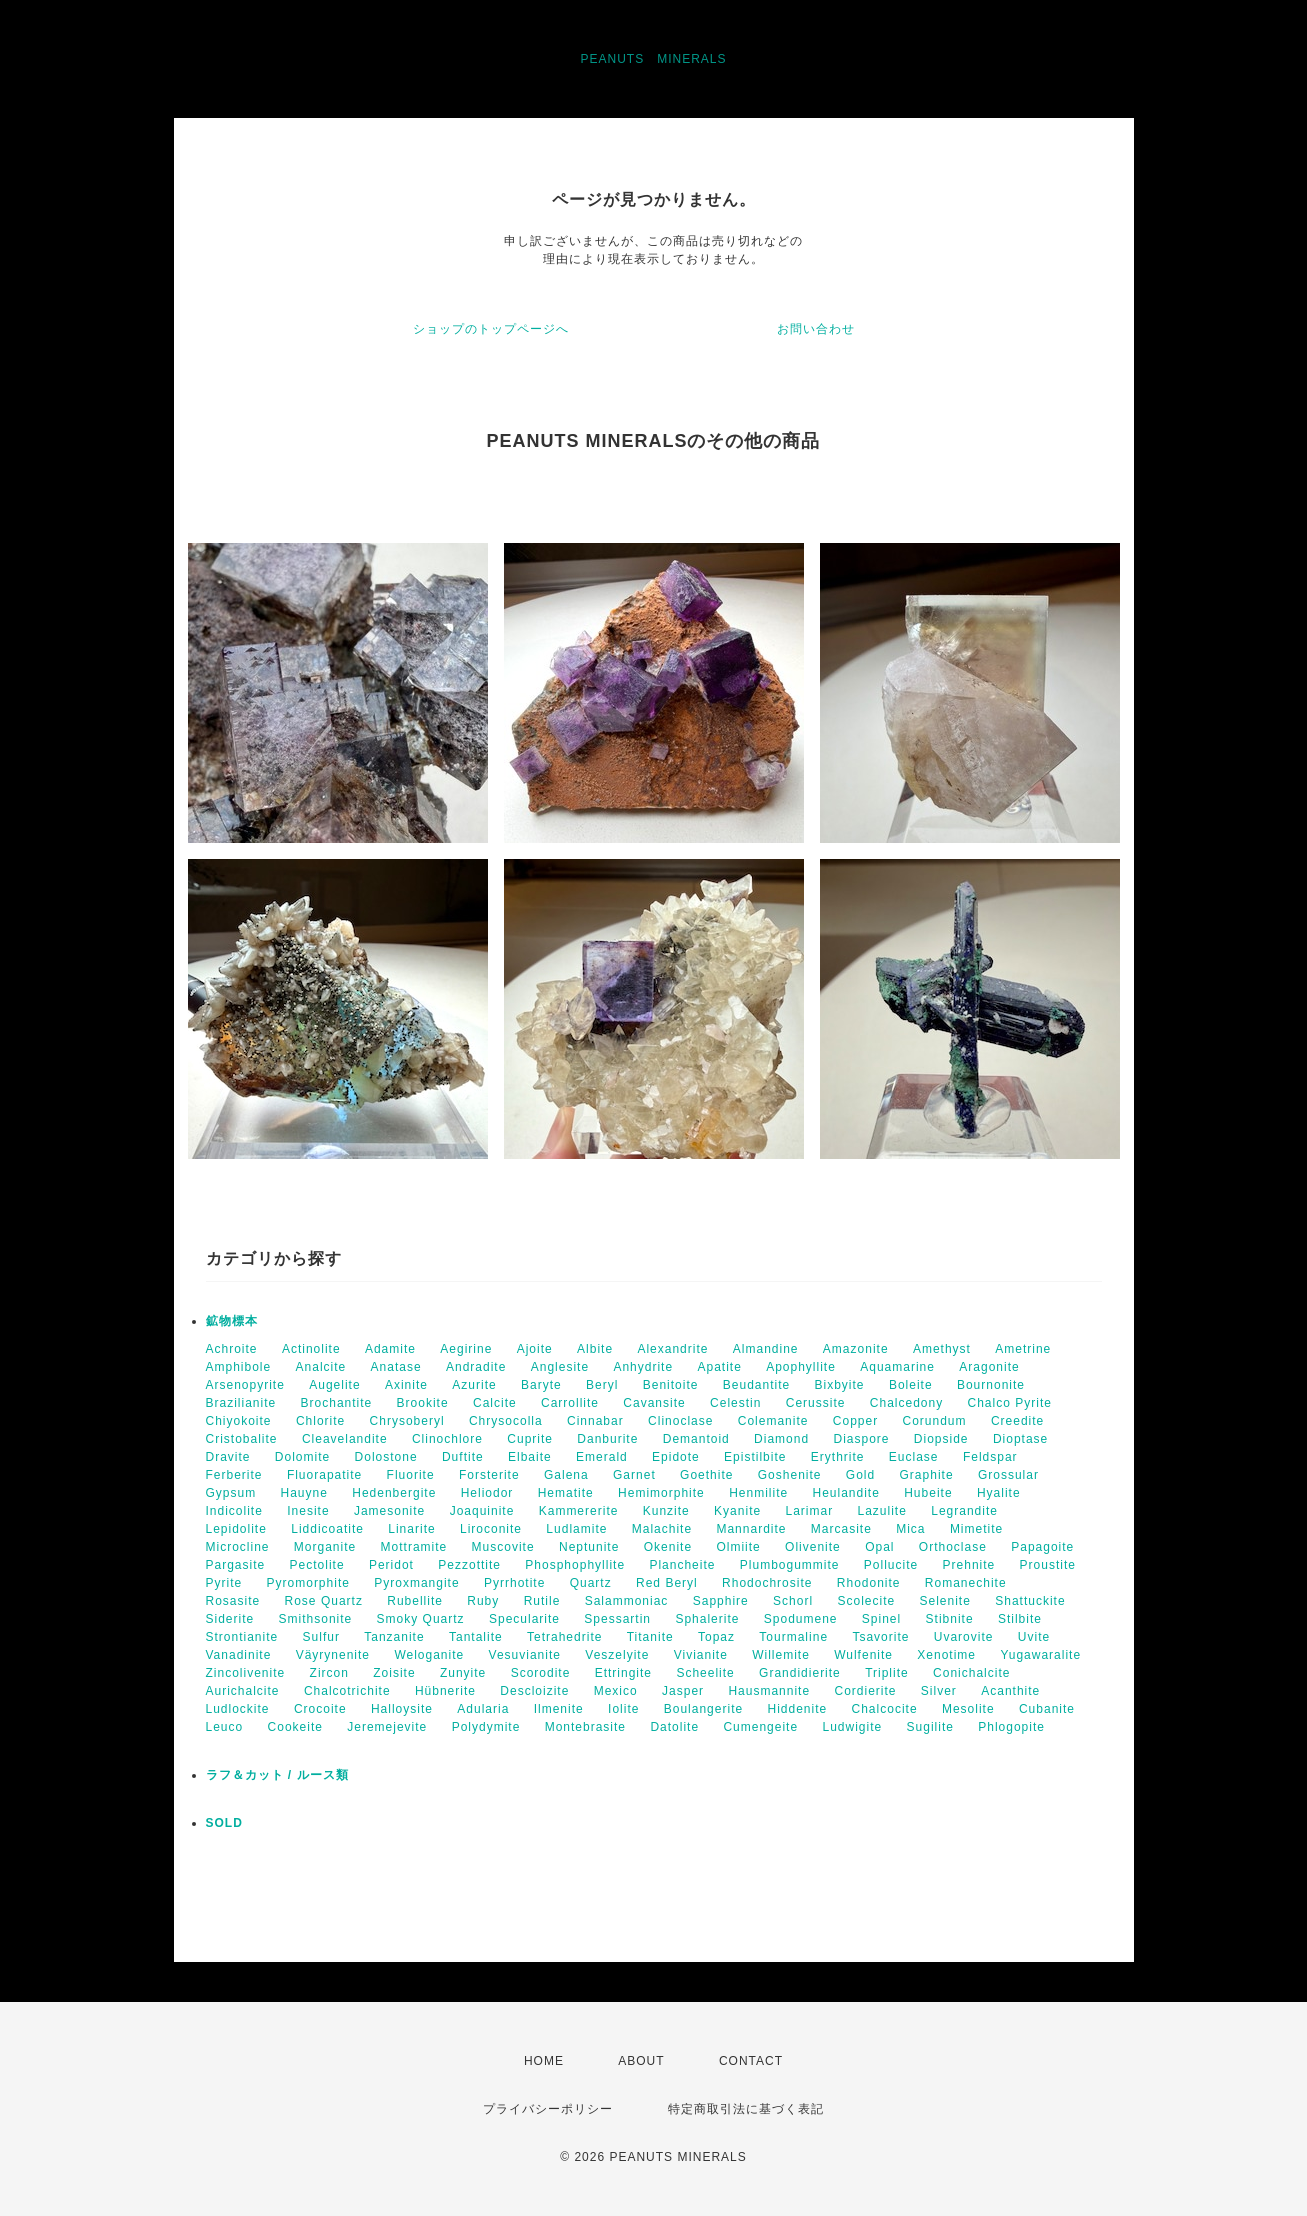  I want to click on Weloganite, so click(429, 1655).